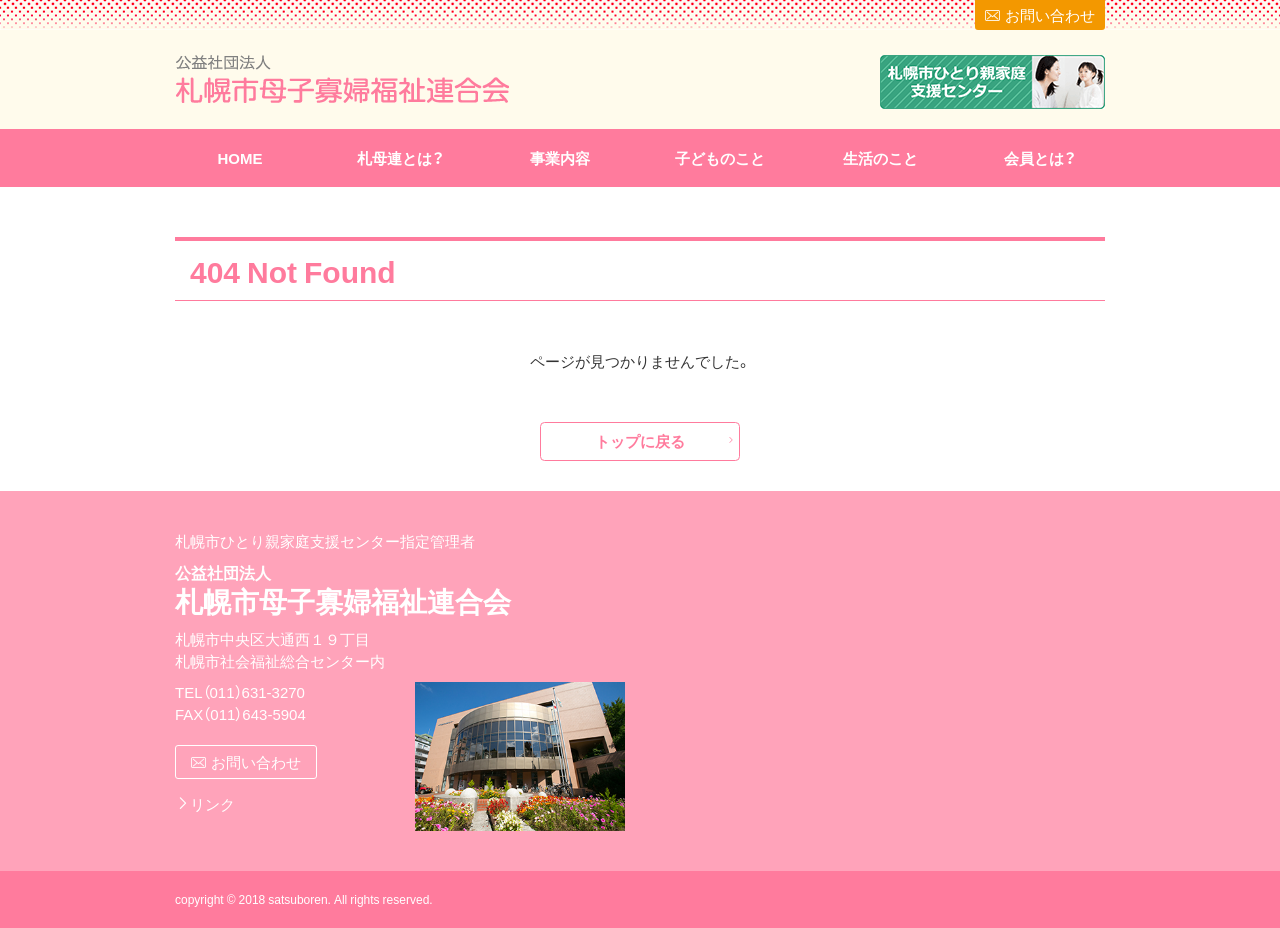 This screenshot has height=928, width=1280. Describe the element at coordinates (560, 158) in the screenshot. I see `事業内容` at that location.